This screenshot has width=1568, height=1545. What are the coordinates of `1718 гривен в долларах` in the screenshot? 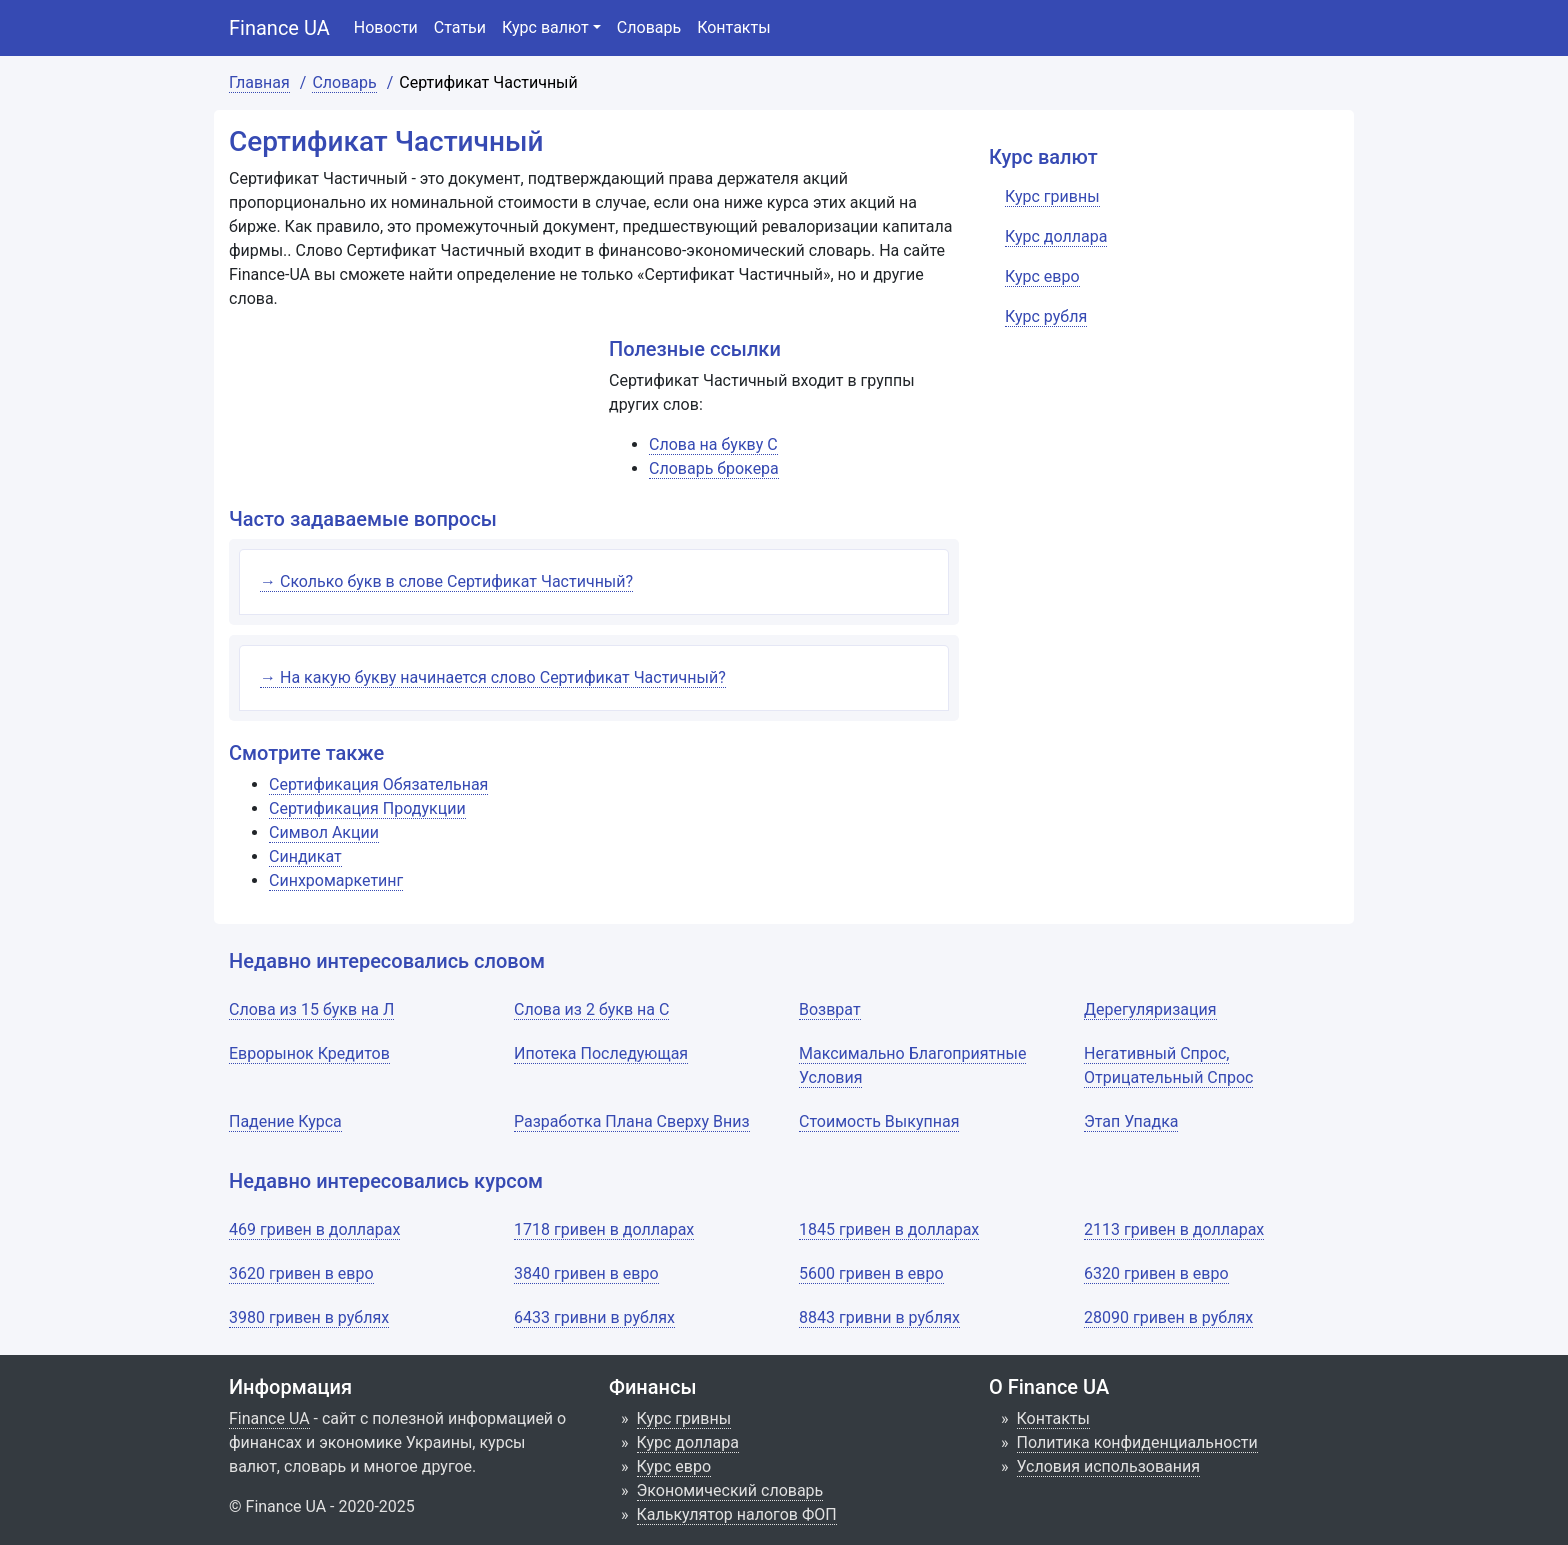 It's located at (604, 1229).